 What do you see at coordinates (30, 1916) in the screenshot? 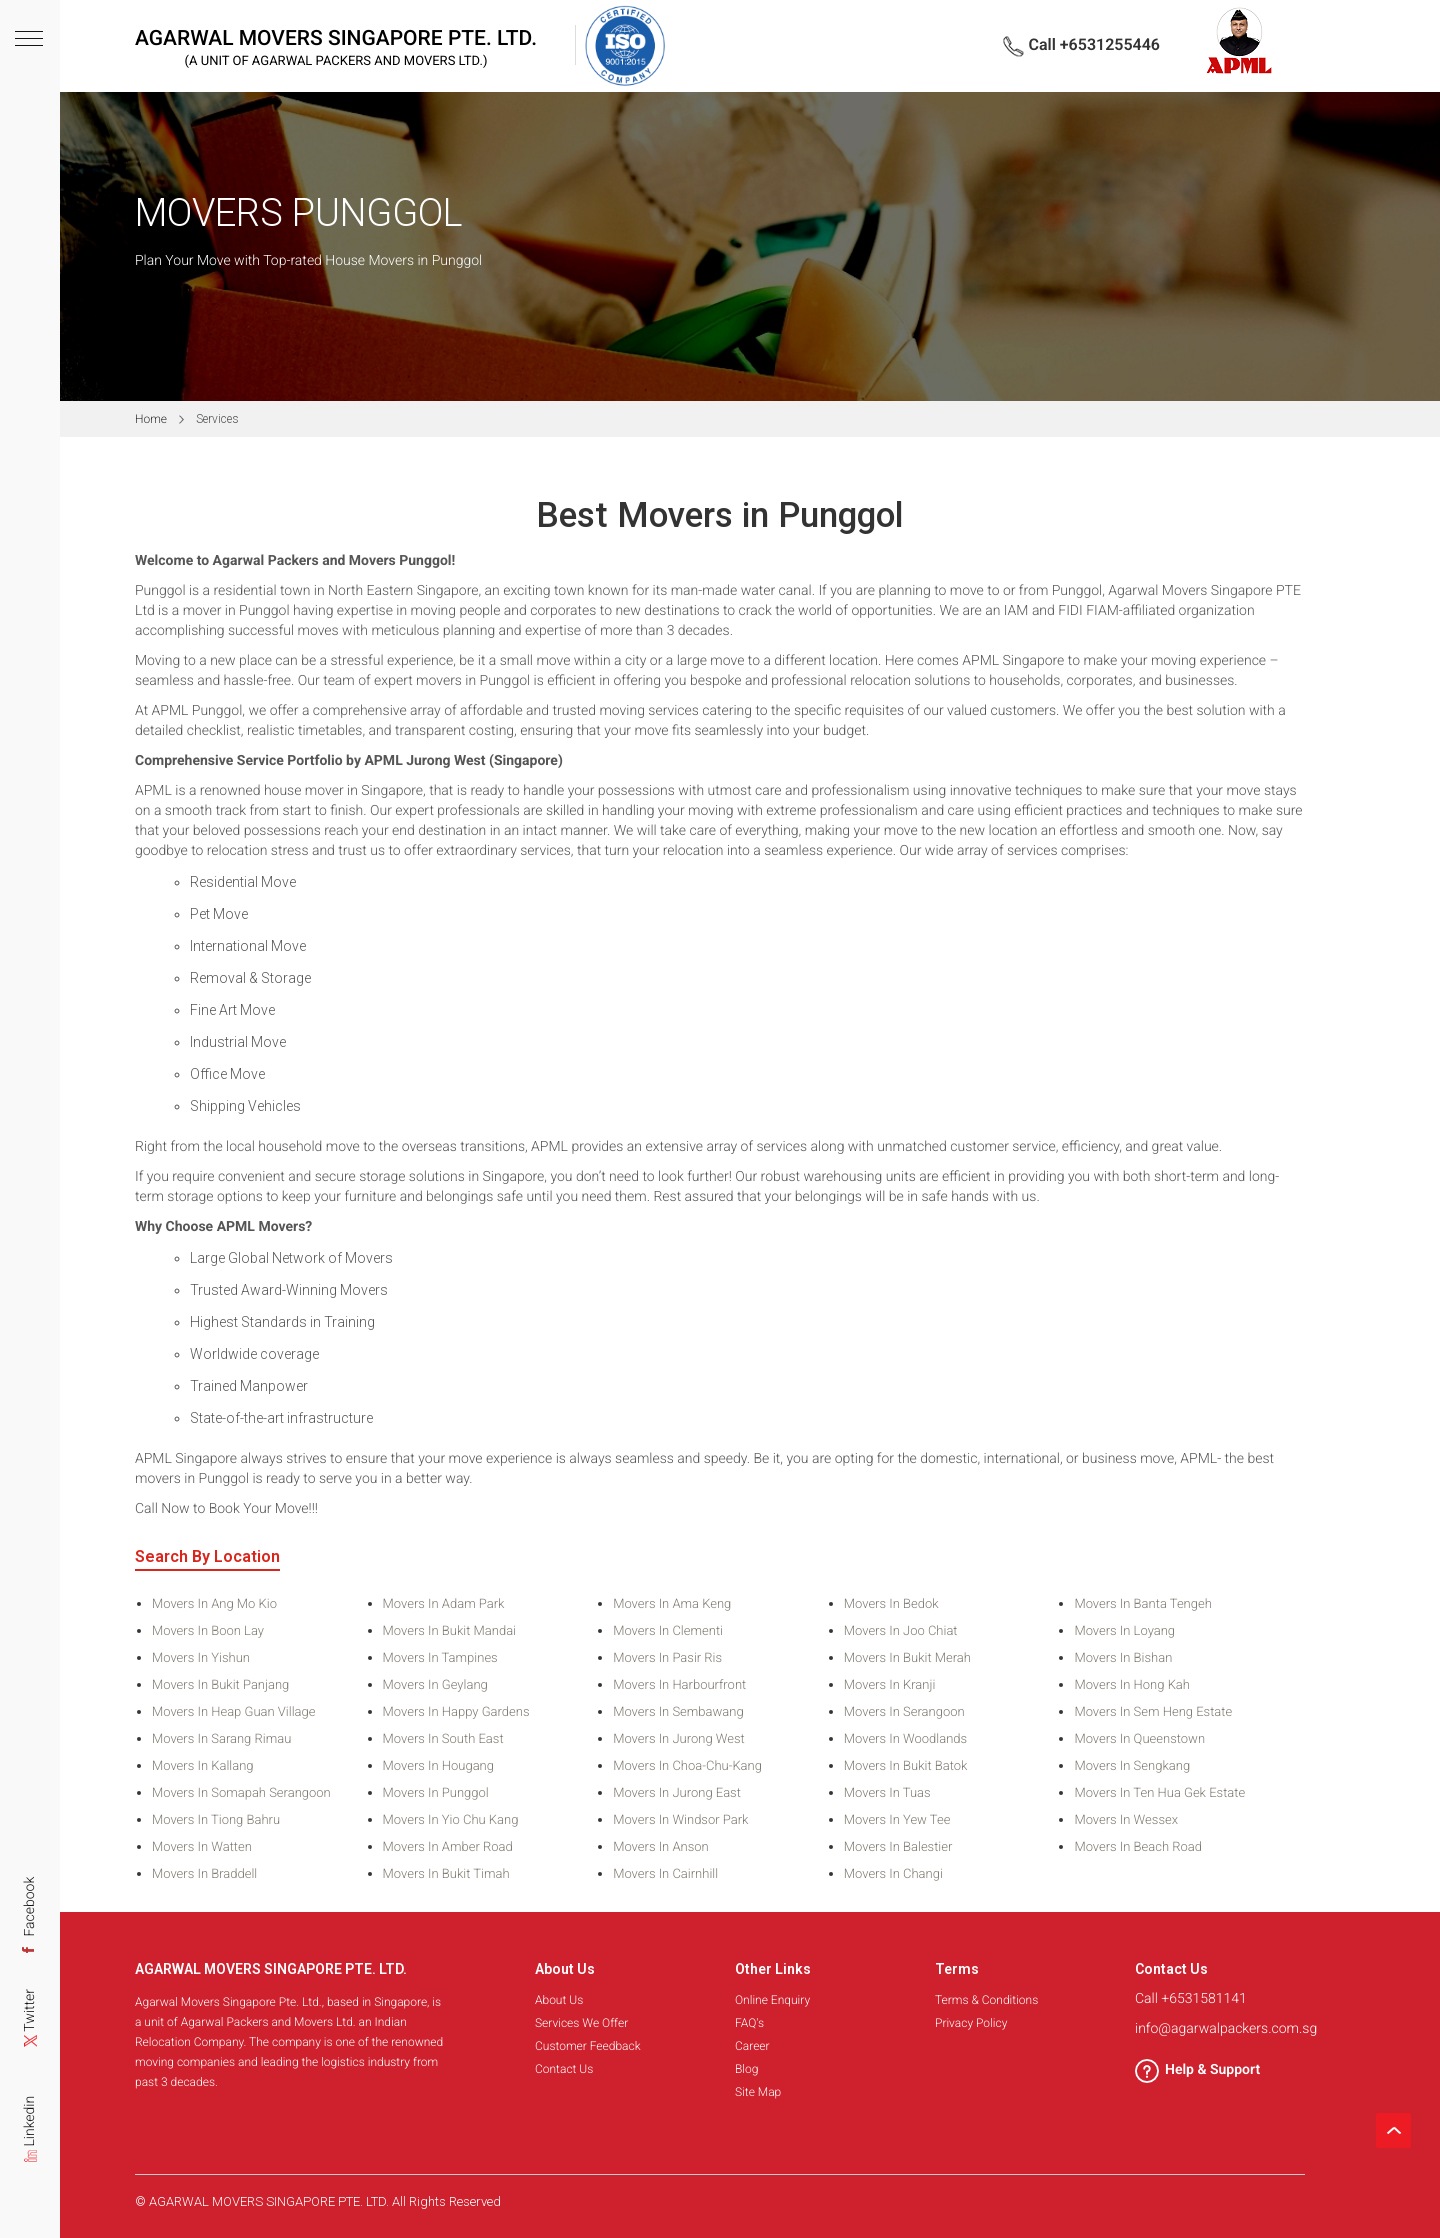
I see `Facebook` at bounding box center [30, 1916].